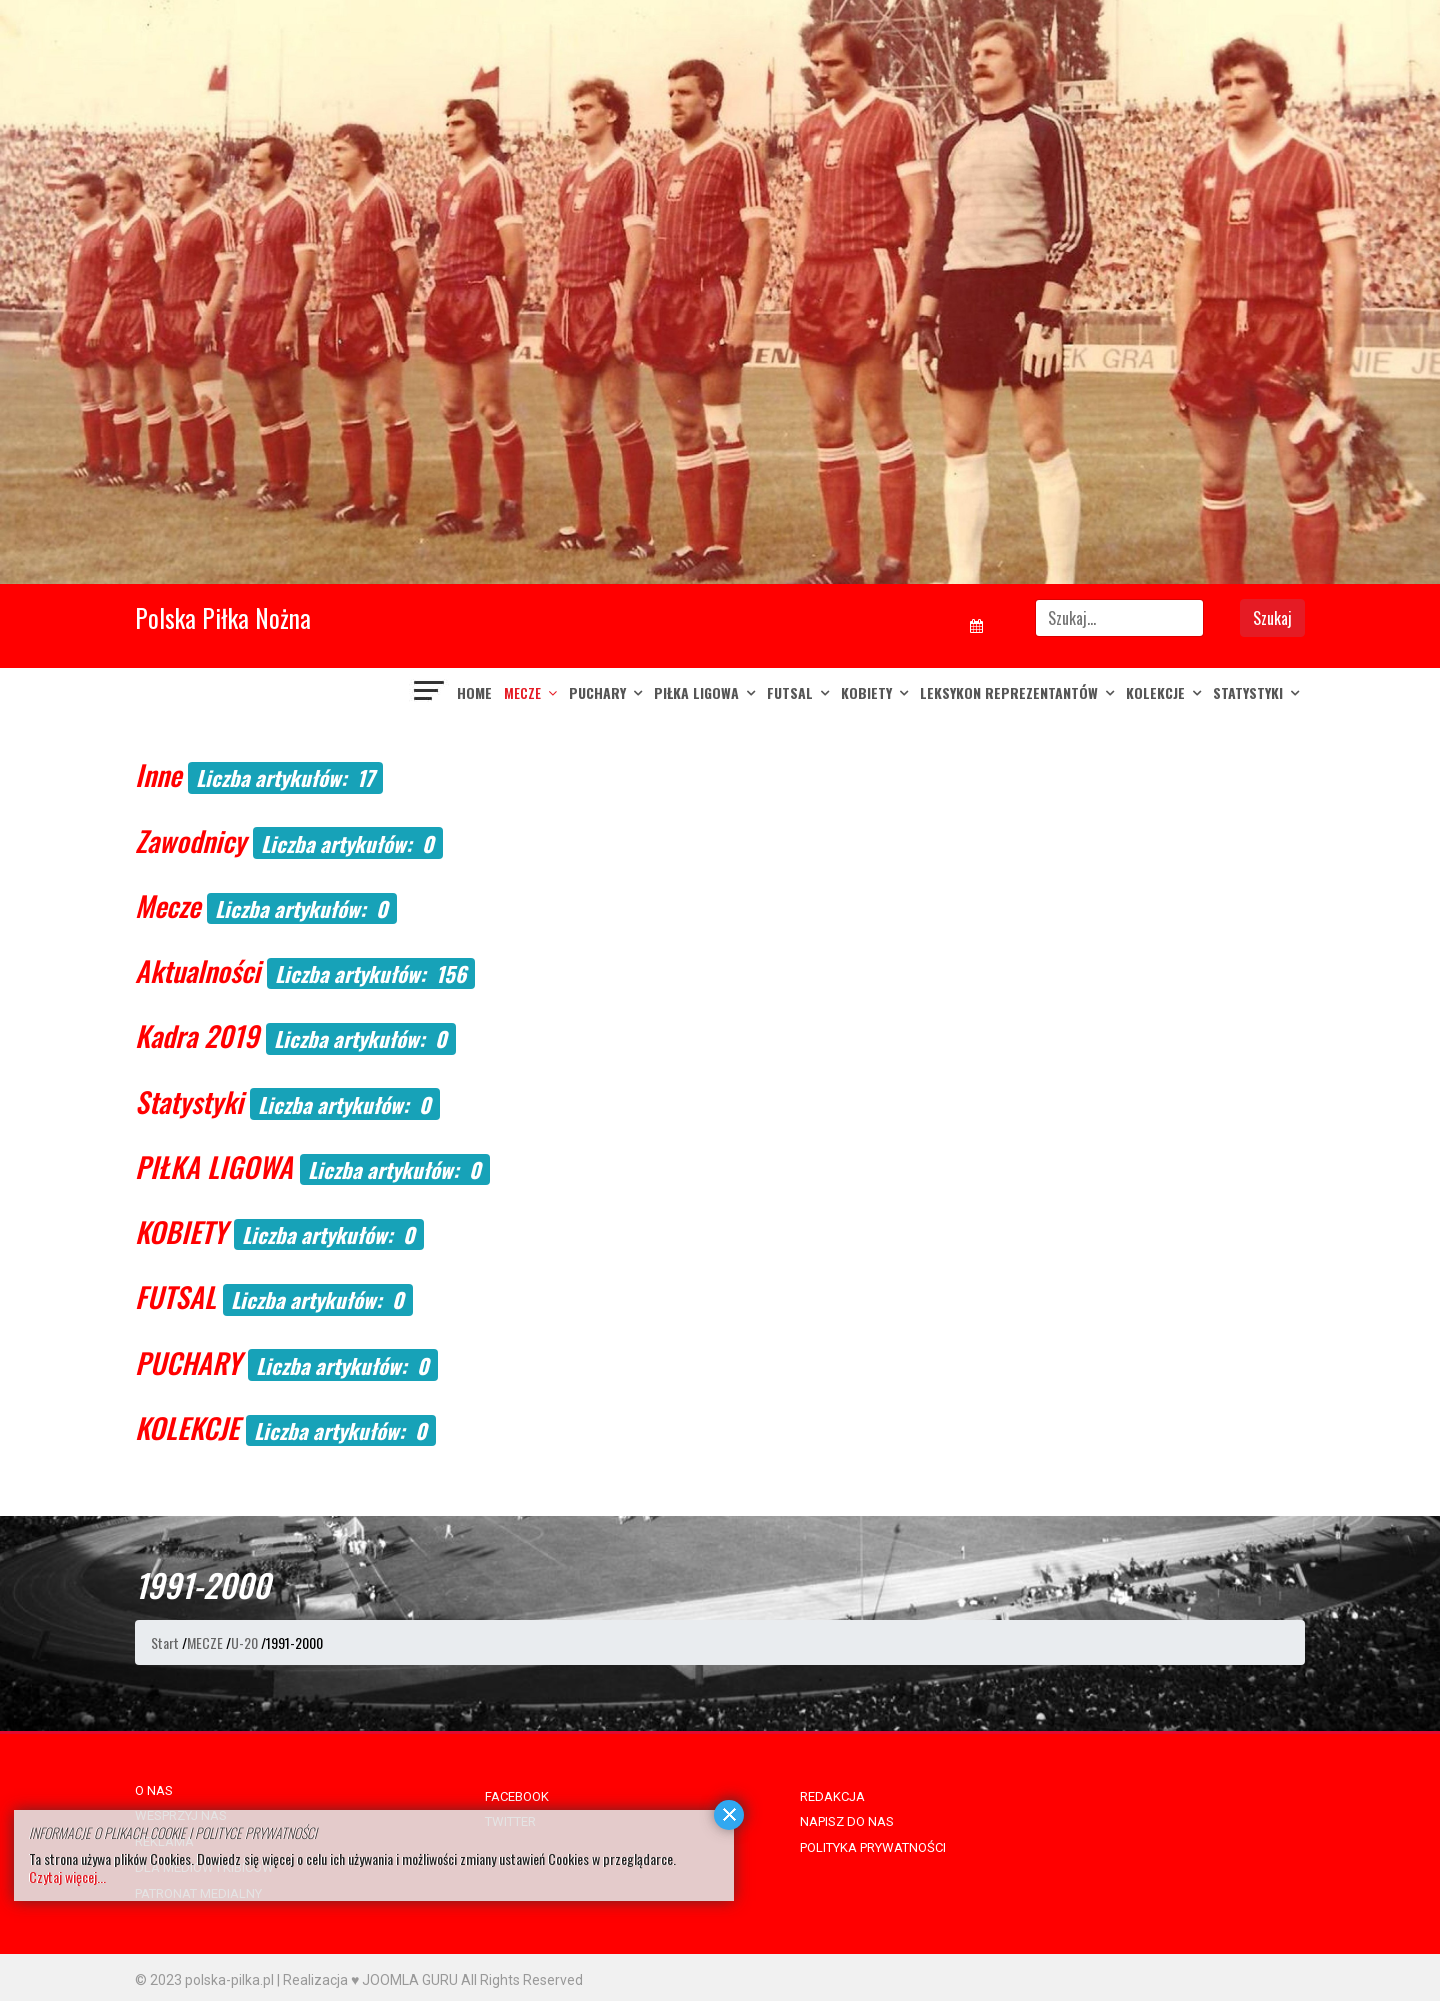  What do you see at coordinates (223, 617) in the screenshot?
I see `Polska Piłka Nożna` at bounding box center [223, 617].